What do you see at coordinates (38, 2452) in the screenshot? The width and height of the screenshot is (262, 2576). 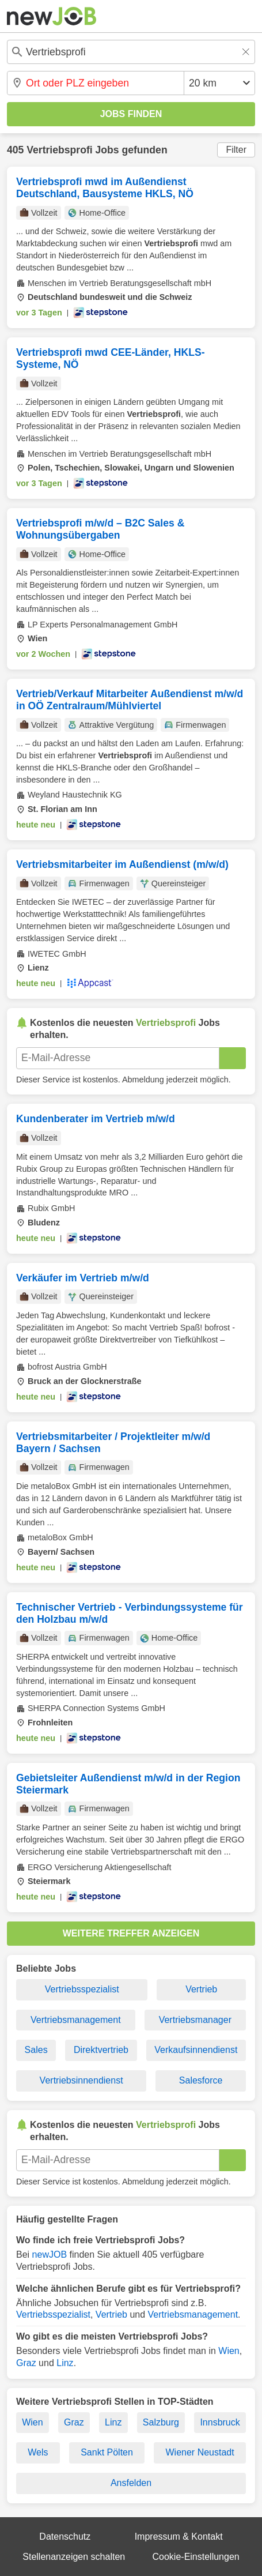 I see `Wels` at bounding box center [38, 2452].